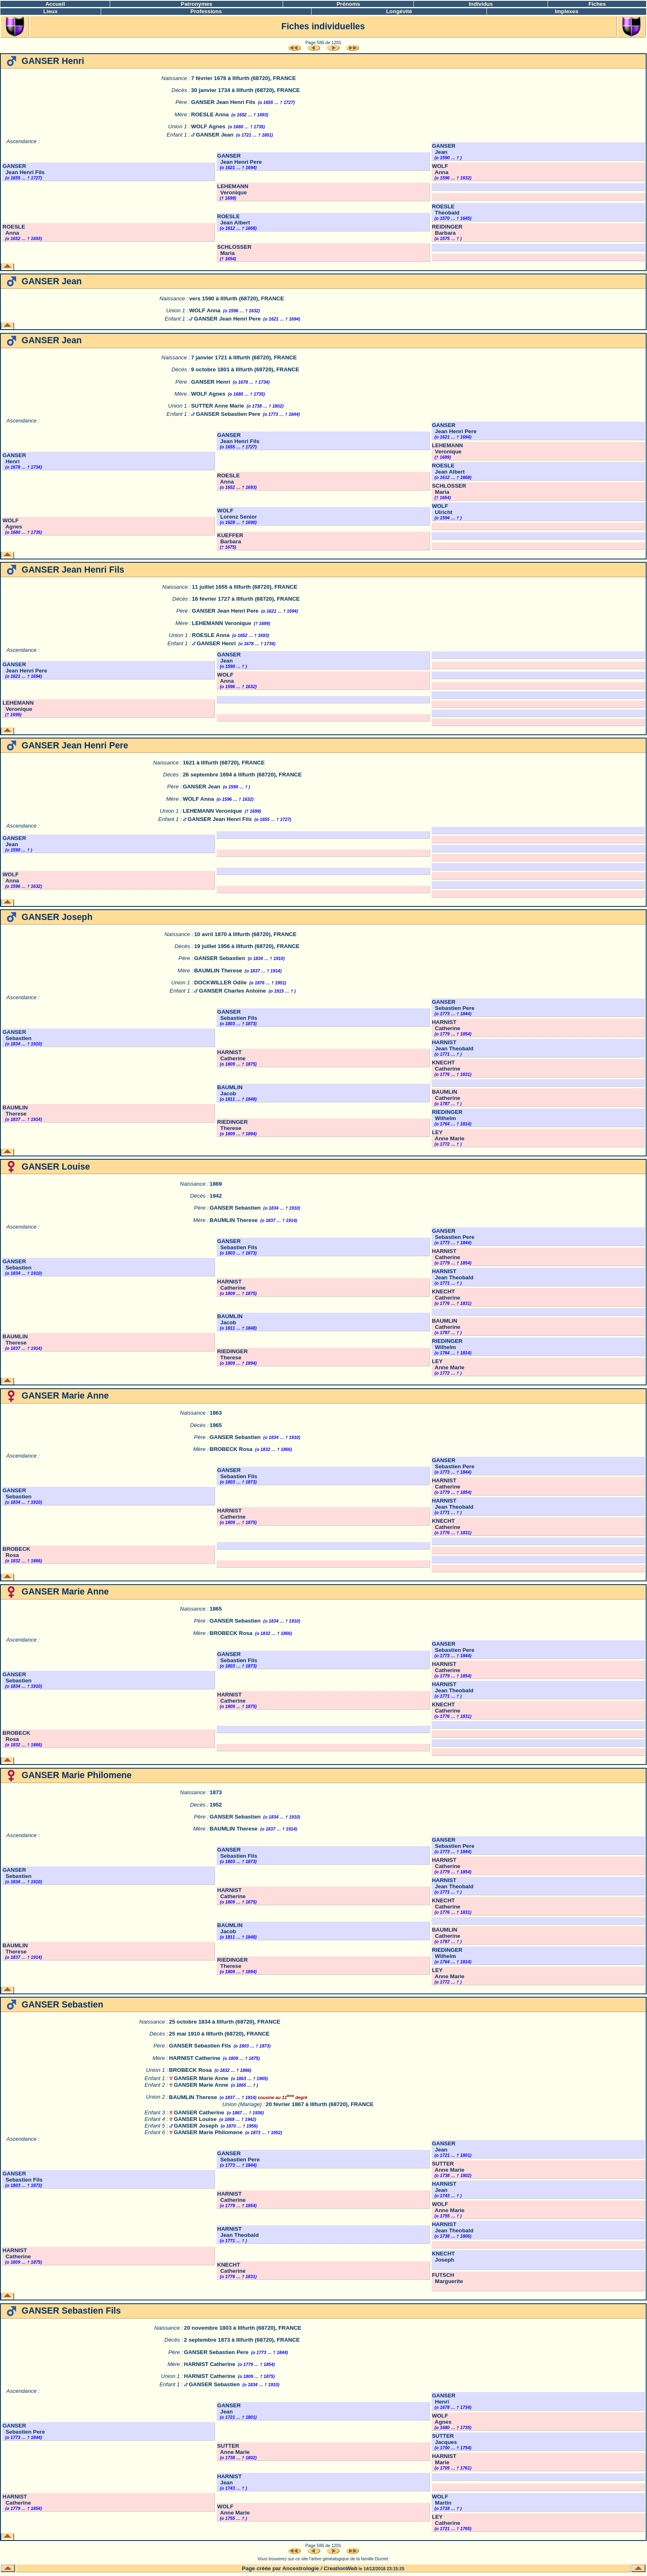 The image size is (647, 2576). What do you see at coordinates (219, 958) in the screenshot?
I see `GANSER Sebastien` at bounding box center [219, 958].